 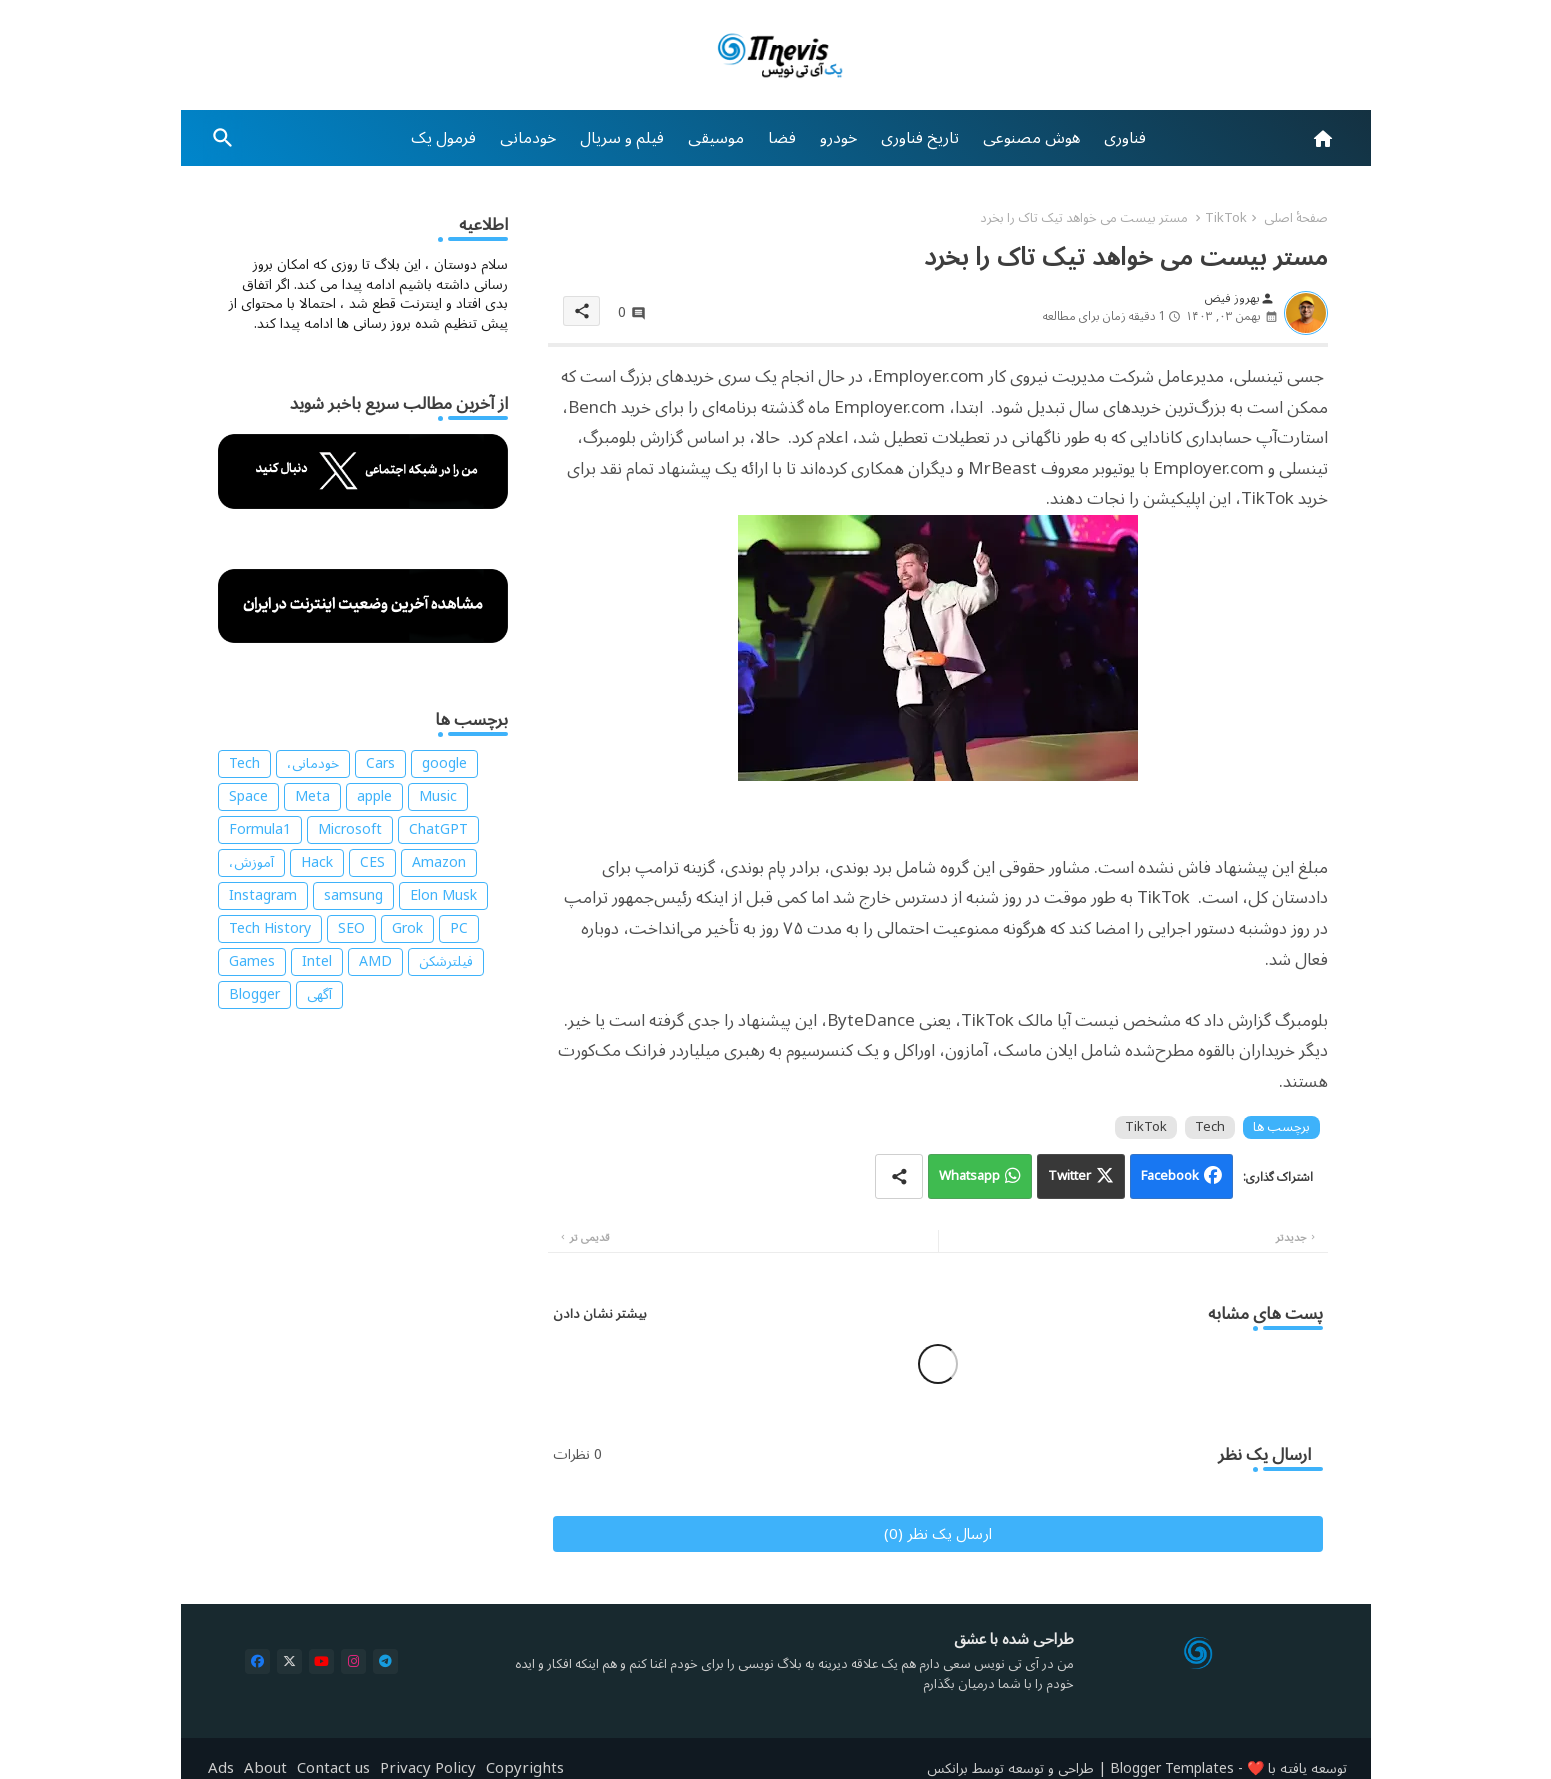 What do you see at coordinates (407, 929) in the screenshot?
I see `Grok` at bounding box center [407, 929].